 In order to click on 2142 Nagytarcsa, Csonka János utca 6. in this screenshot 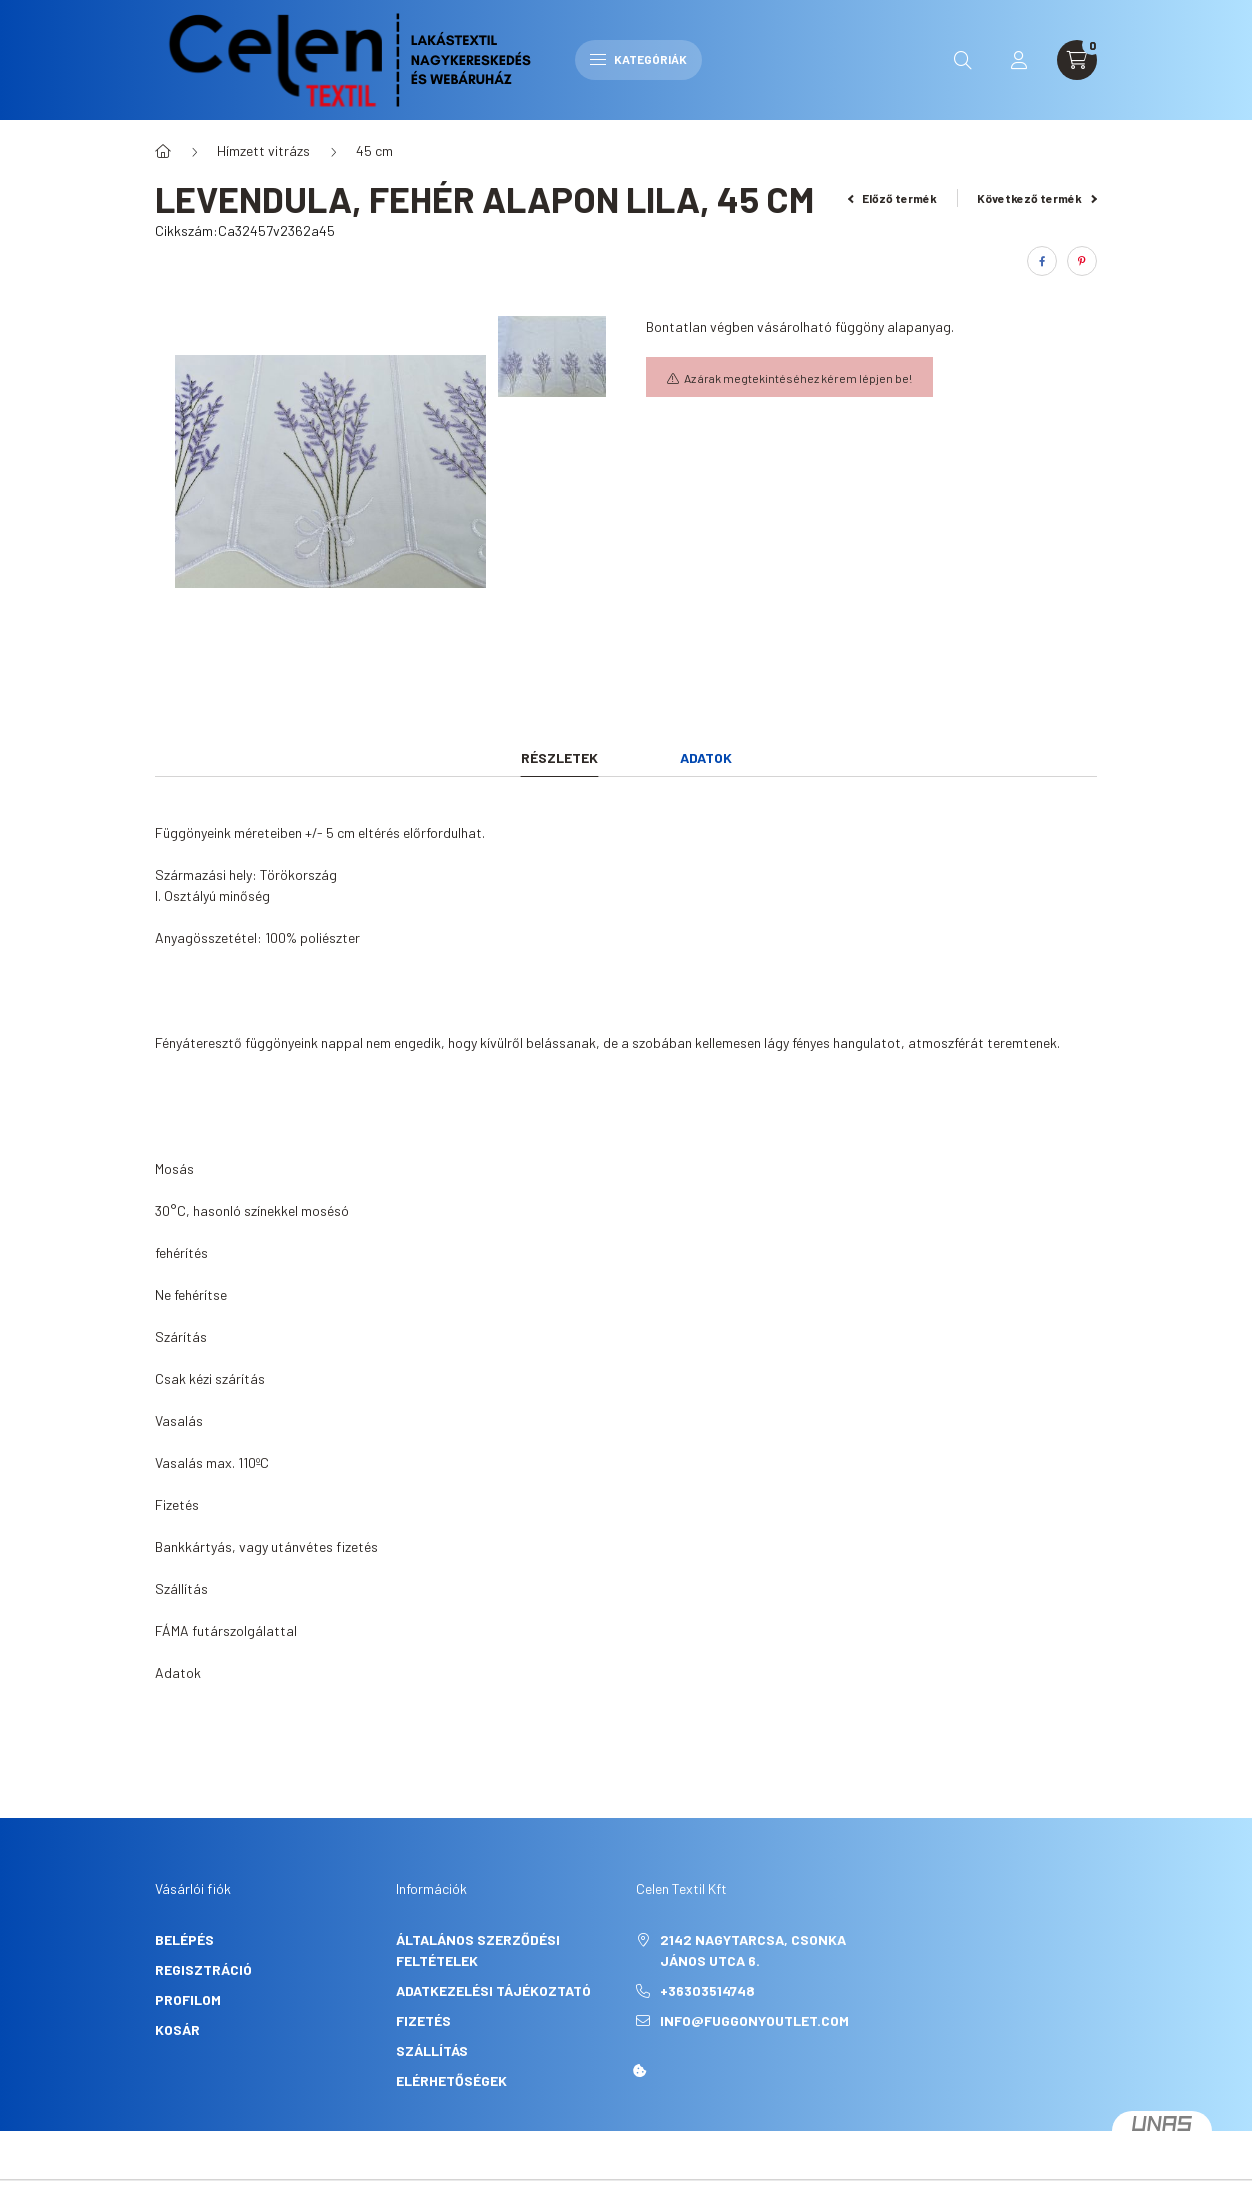, I will do `click(753, 1950)`.